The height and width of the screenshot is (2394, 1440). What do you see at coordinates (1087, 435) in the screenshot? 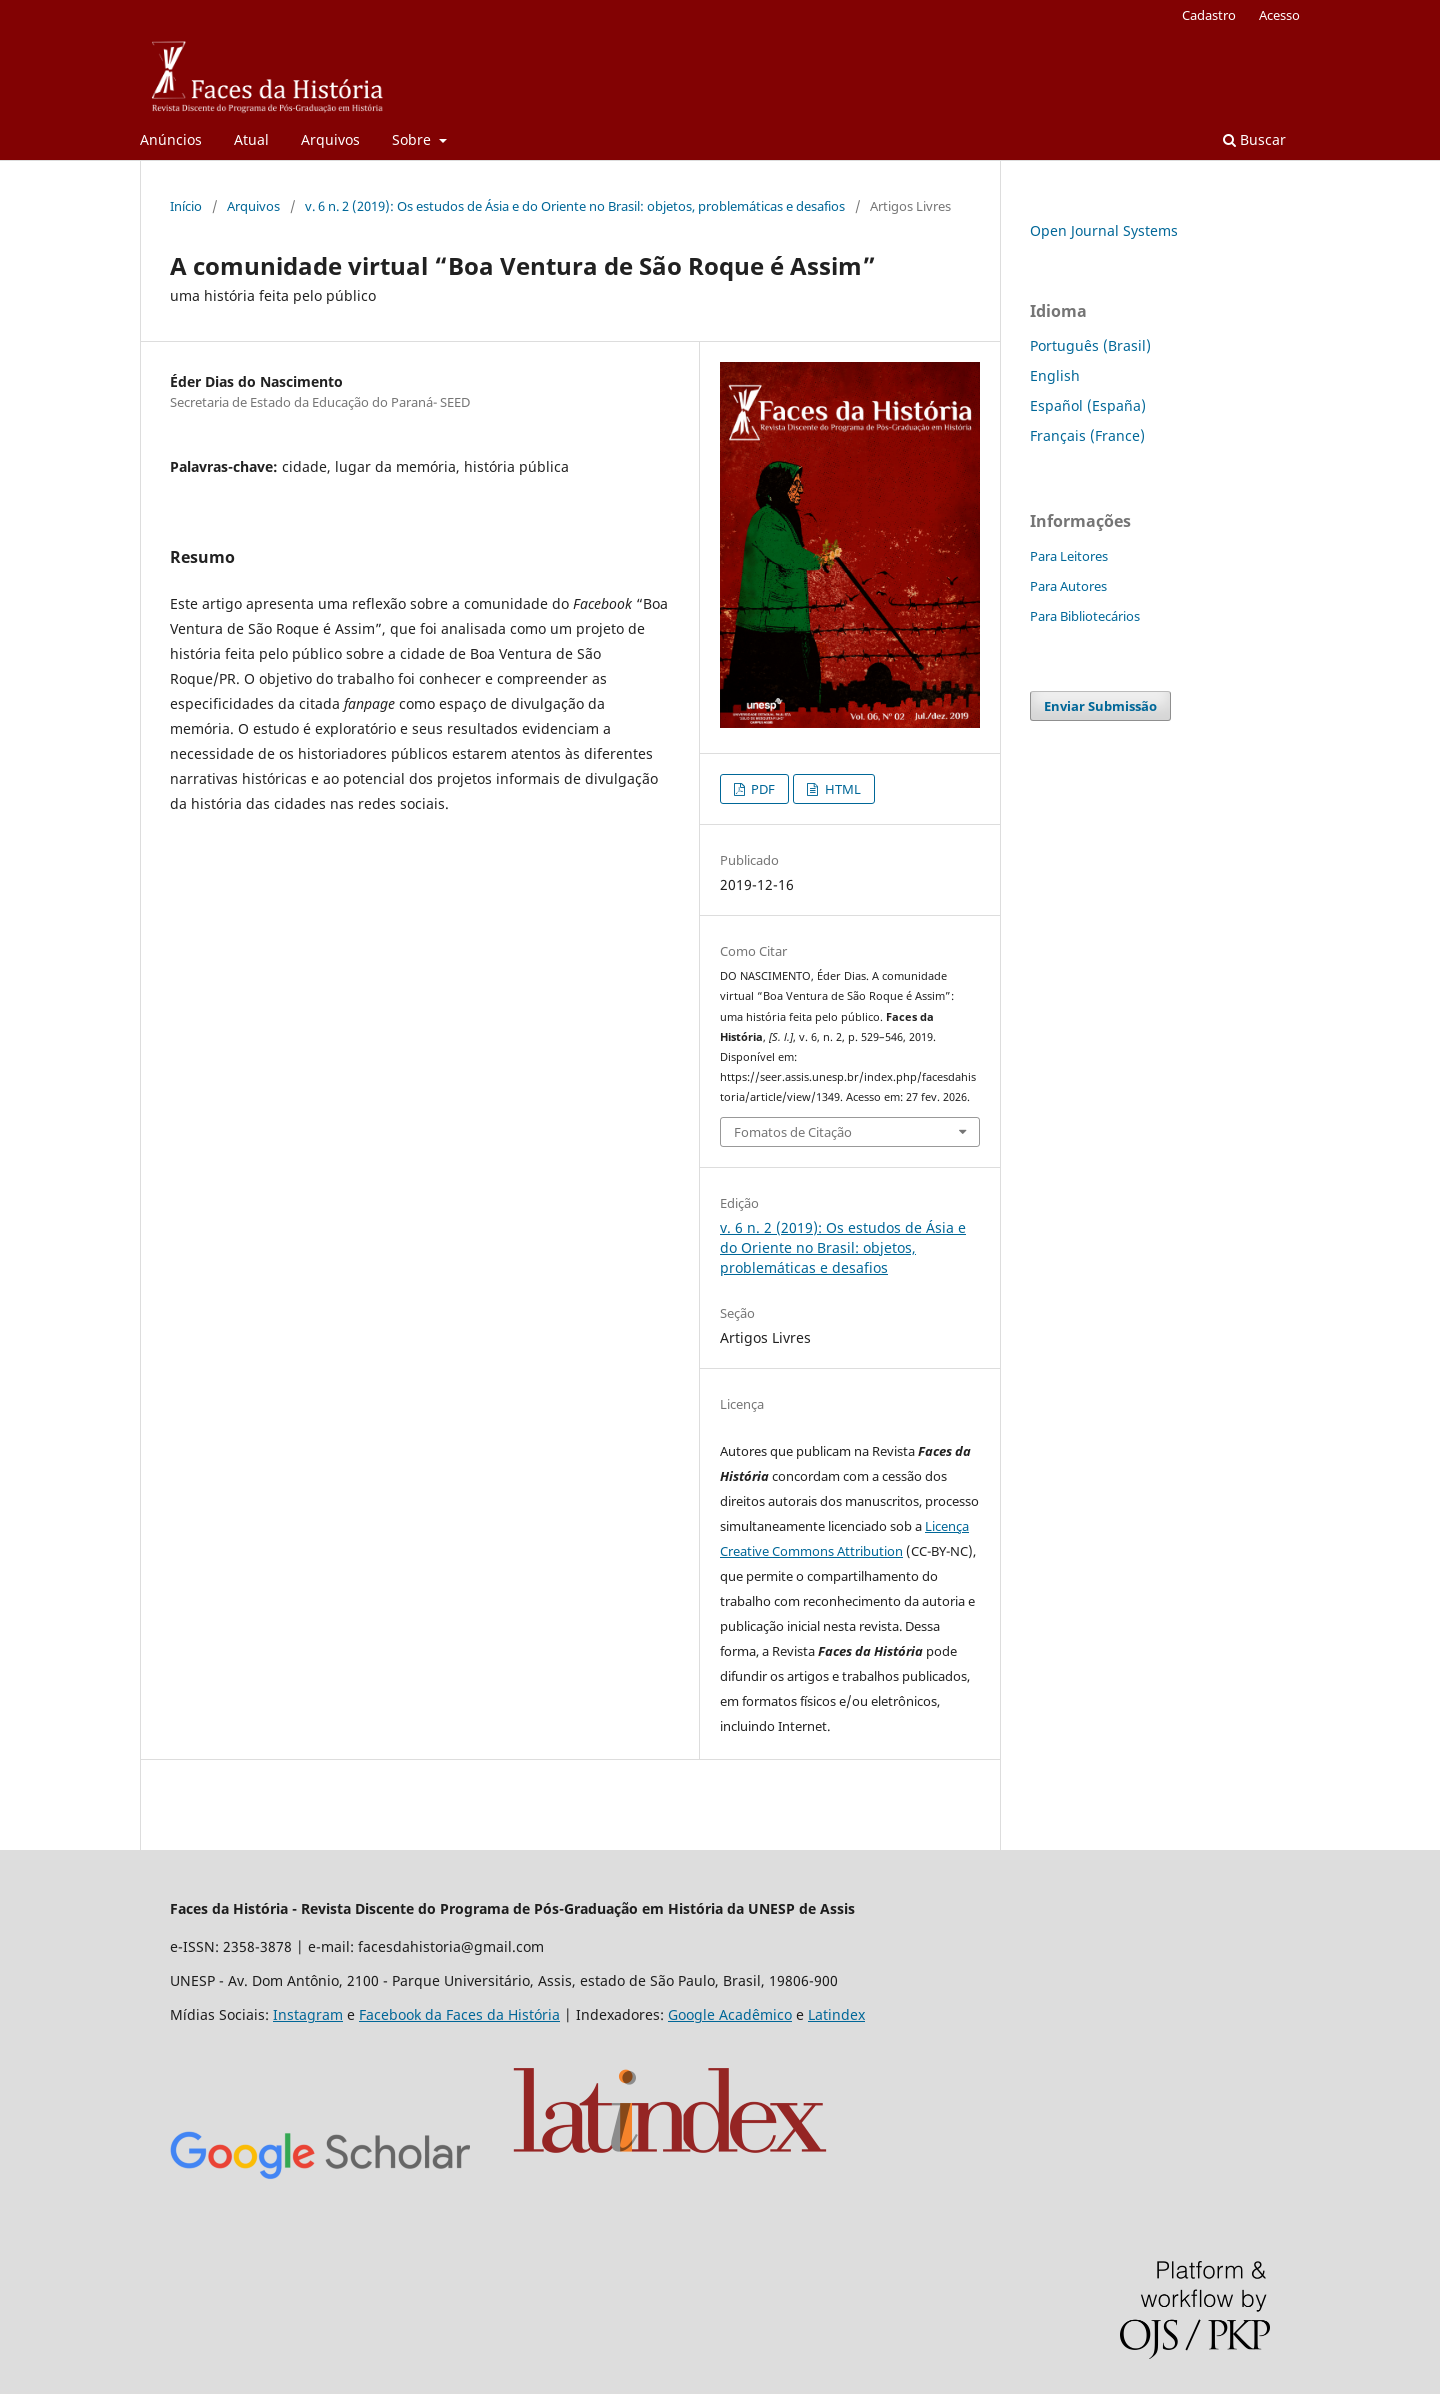
I see `Français (France)` at bounding box center [1087, 435].